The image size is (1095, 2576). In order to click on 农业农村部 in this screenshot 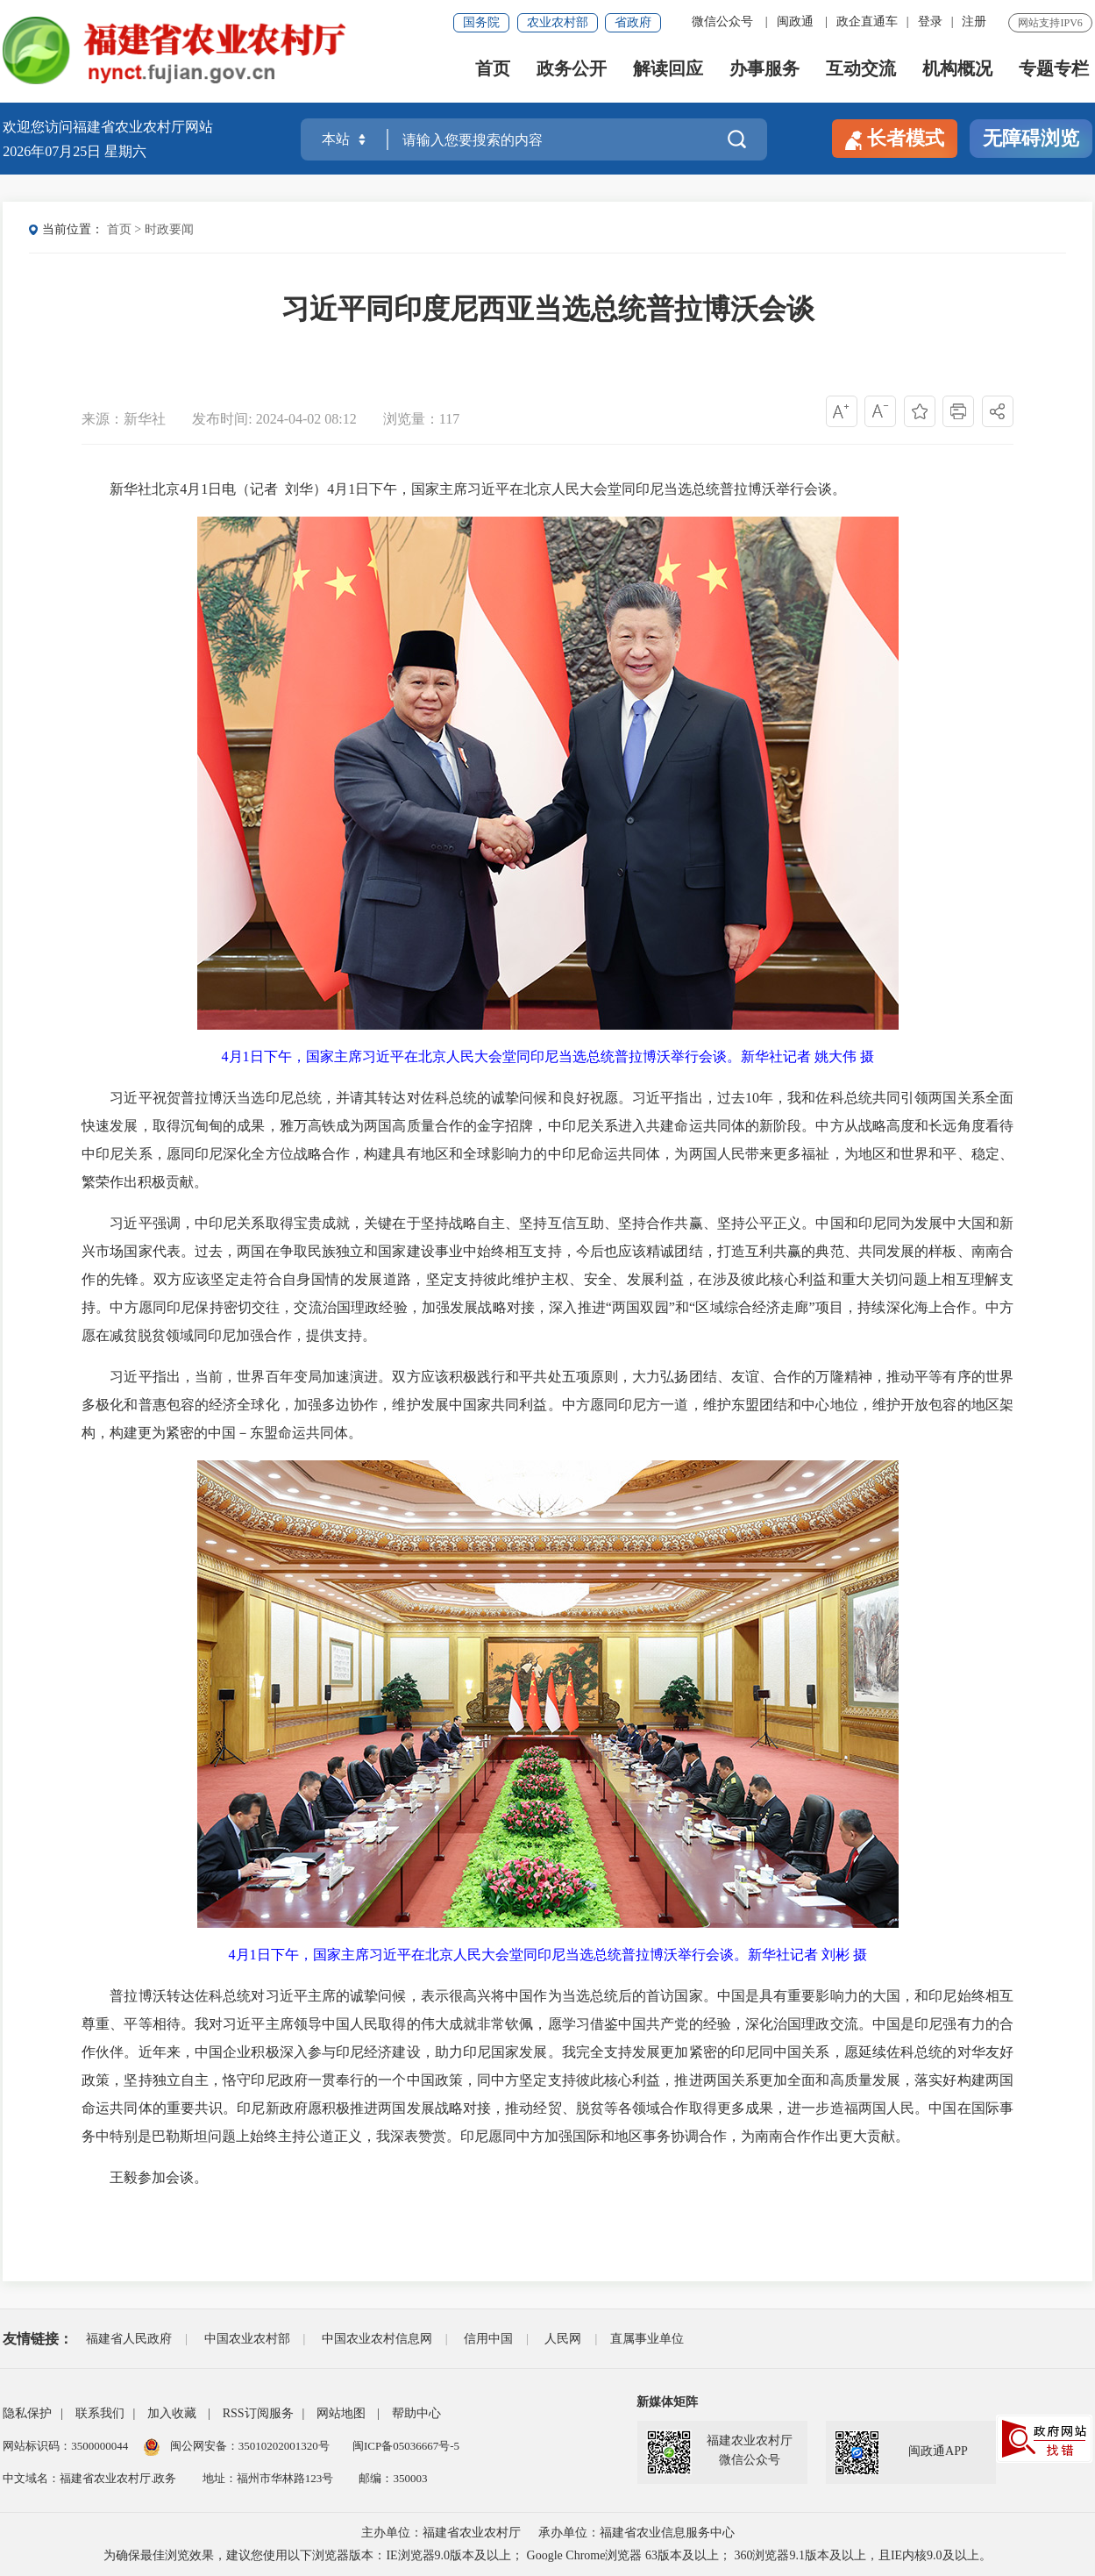, I will do `click(557, 22)`.